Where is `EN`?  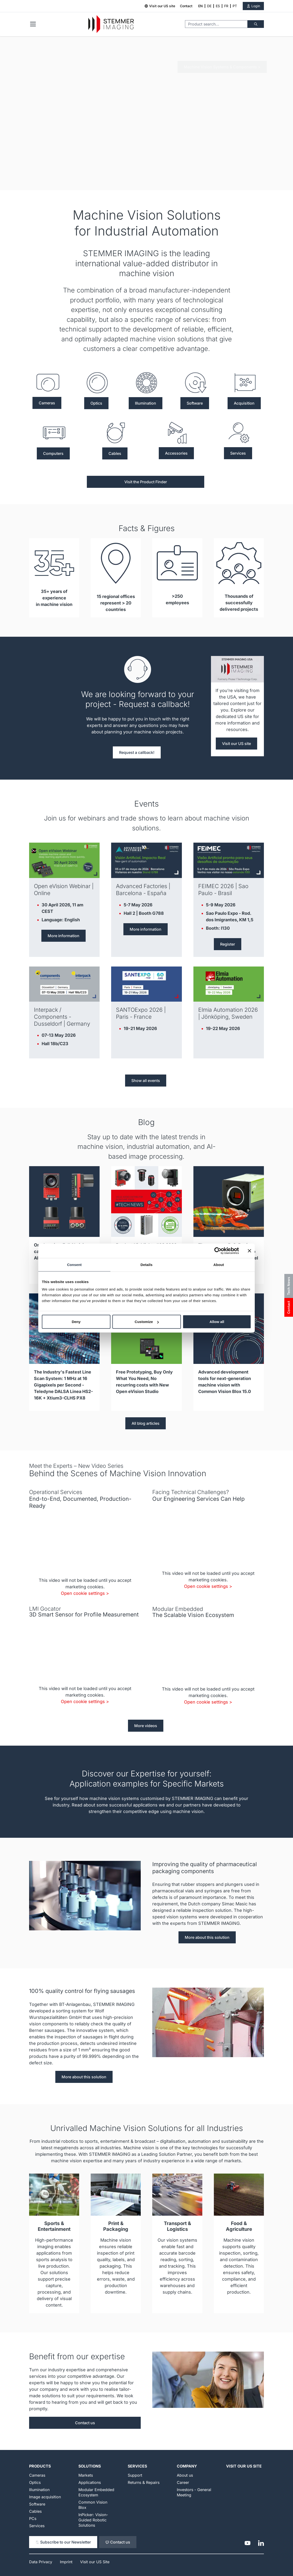
EN is located at coordinates (200, 6).